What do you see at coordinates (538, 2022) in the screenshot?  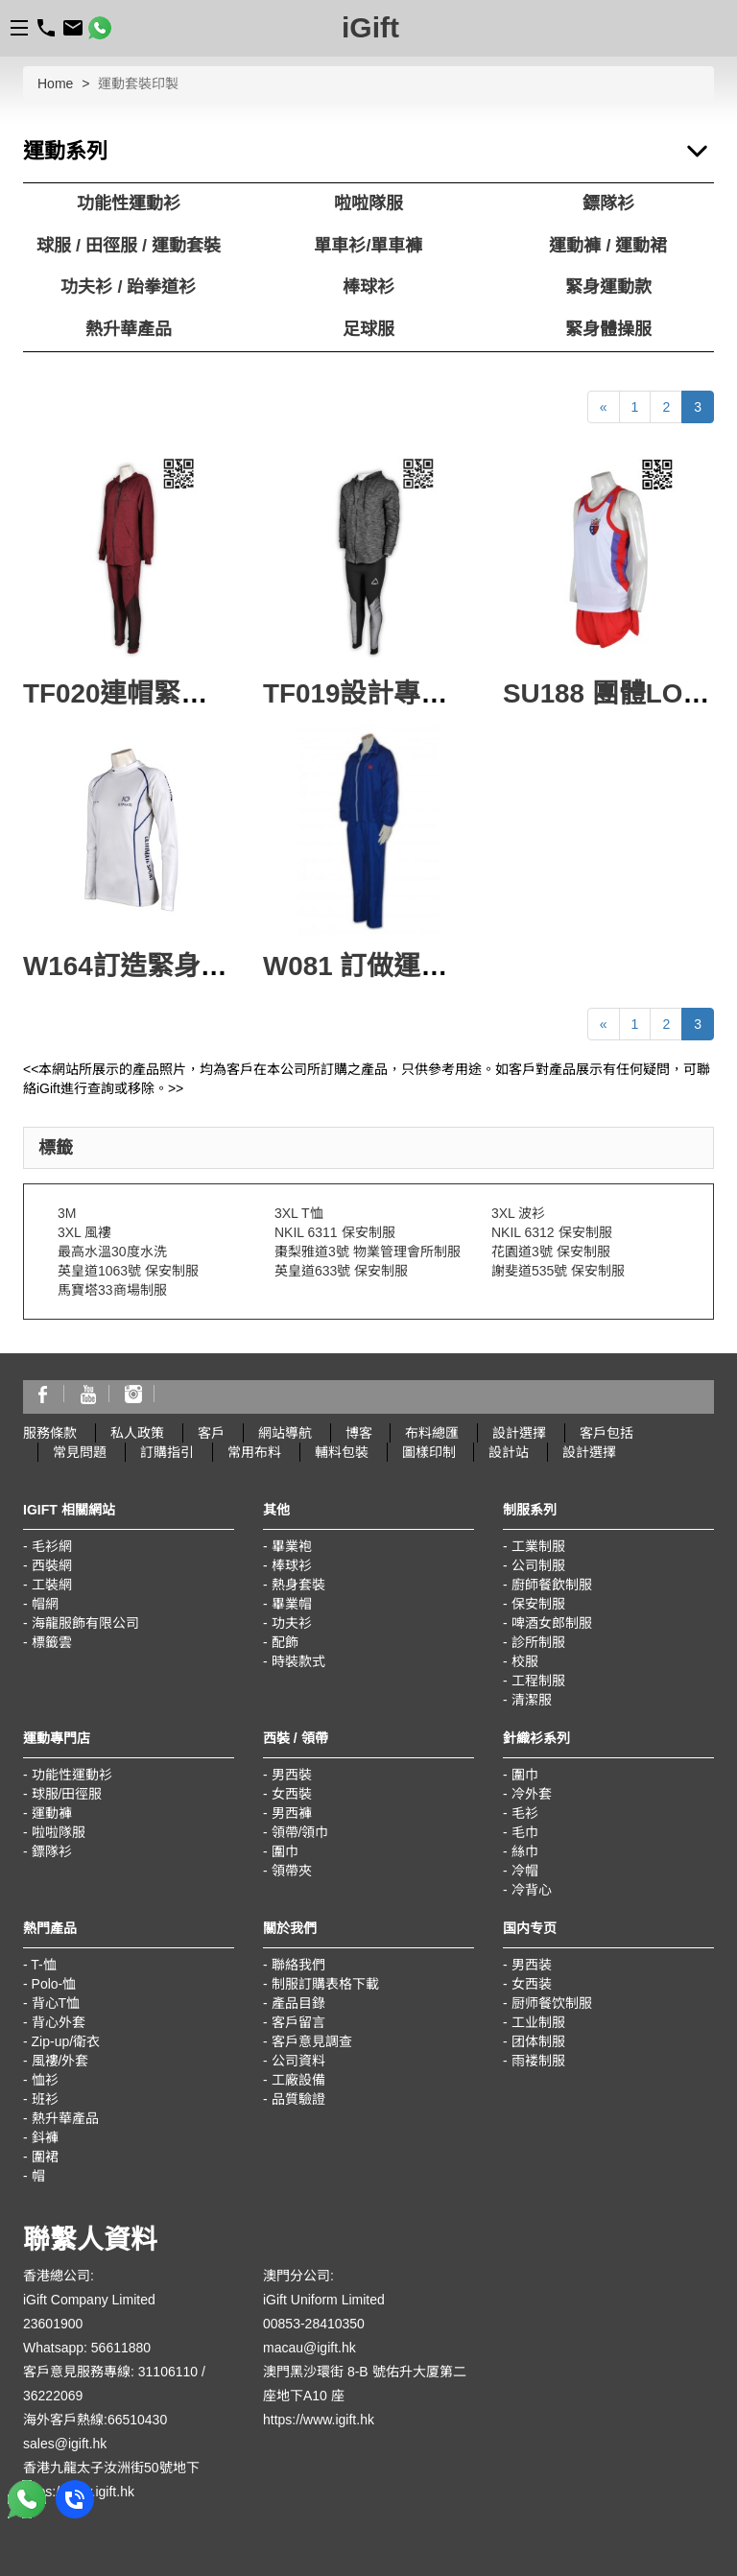 I see `工业制服` at bounding box center [538, 2022].